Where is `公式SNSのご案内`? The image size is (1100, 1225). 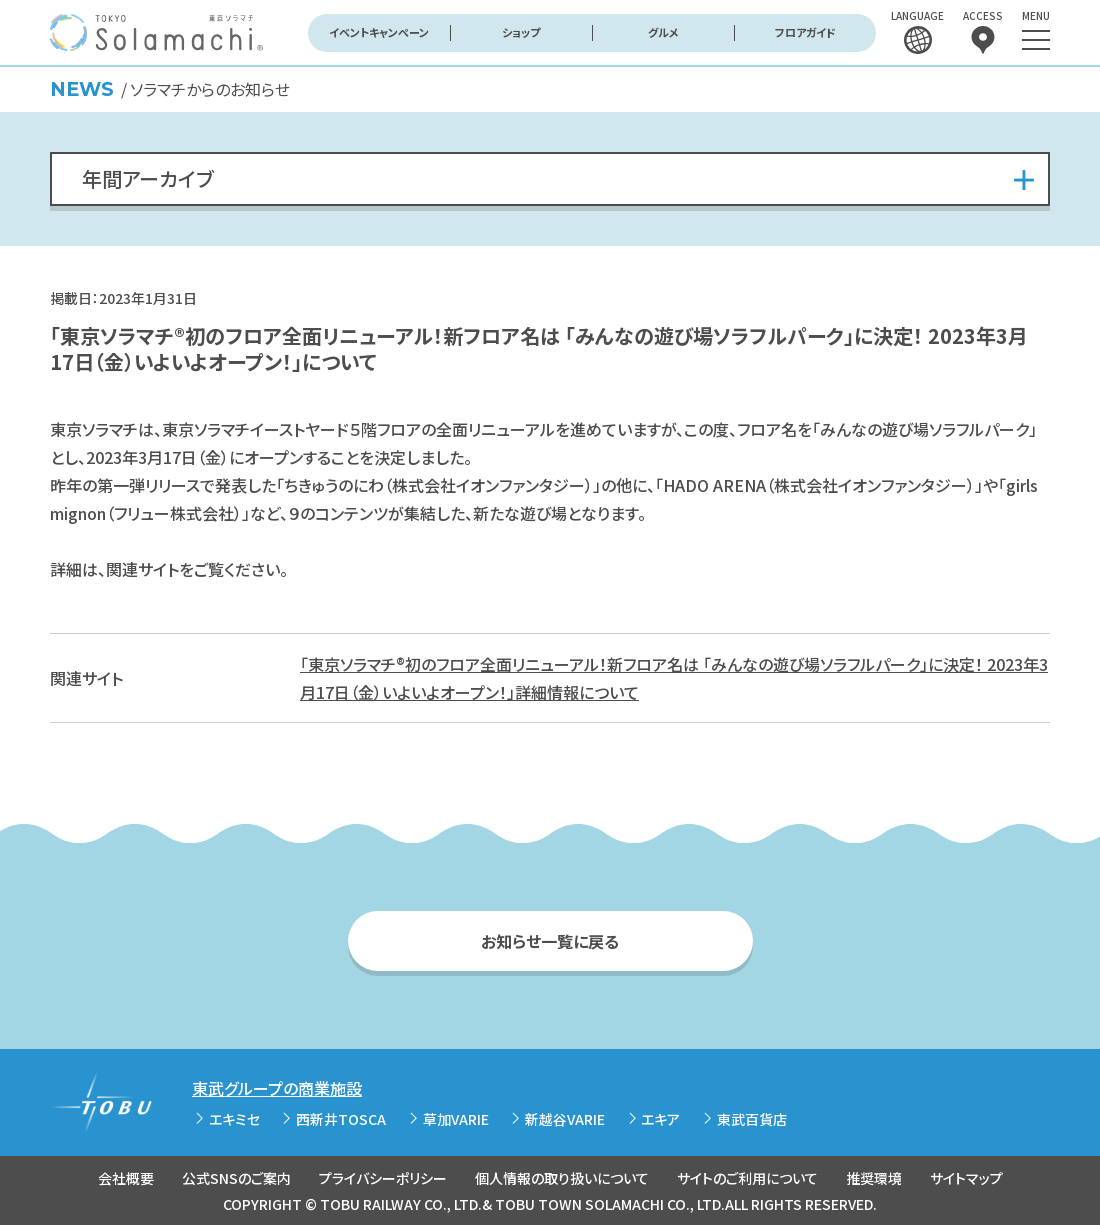 公式SNSのご案内 is located at coordinates (236, 1178).